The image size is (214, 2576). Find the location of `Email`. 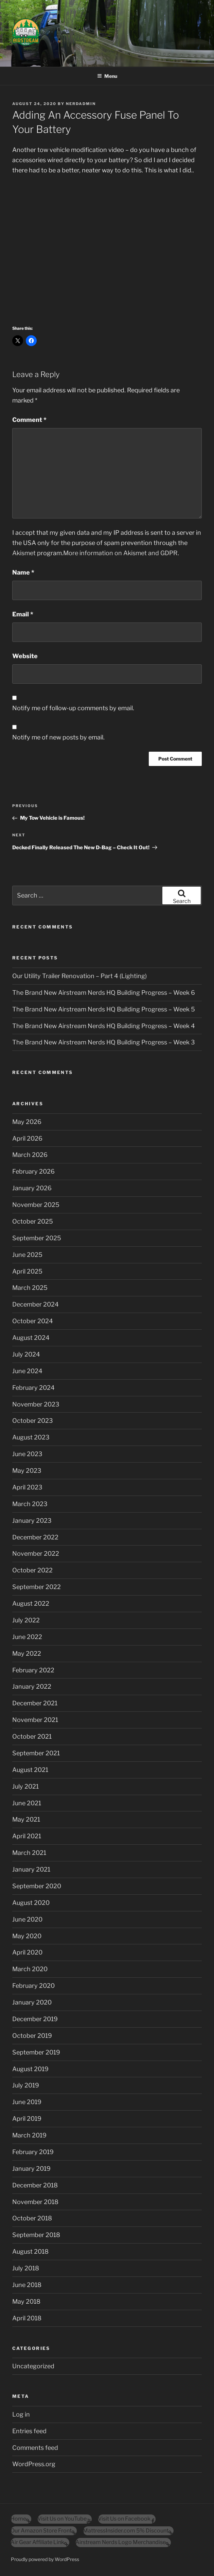

Email is located at coordinates (22, 614).